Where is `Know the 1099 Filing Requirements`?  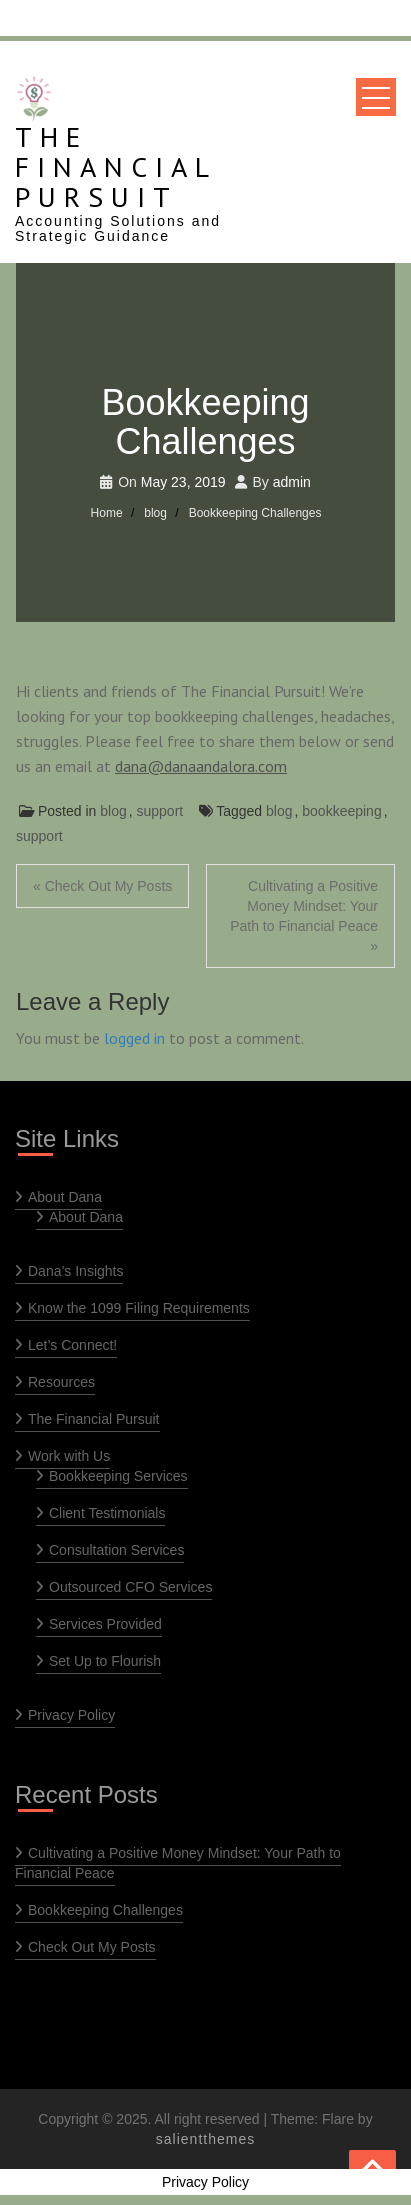 Know the 1099 Filing Requirements is located at coordinates (139, 1308).